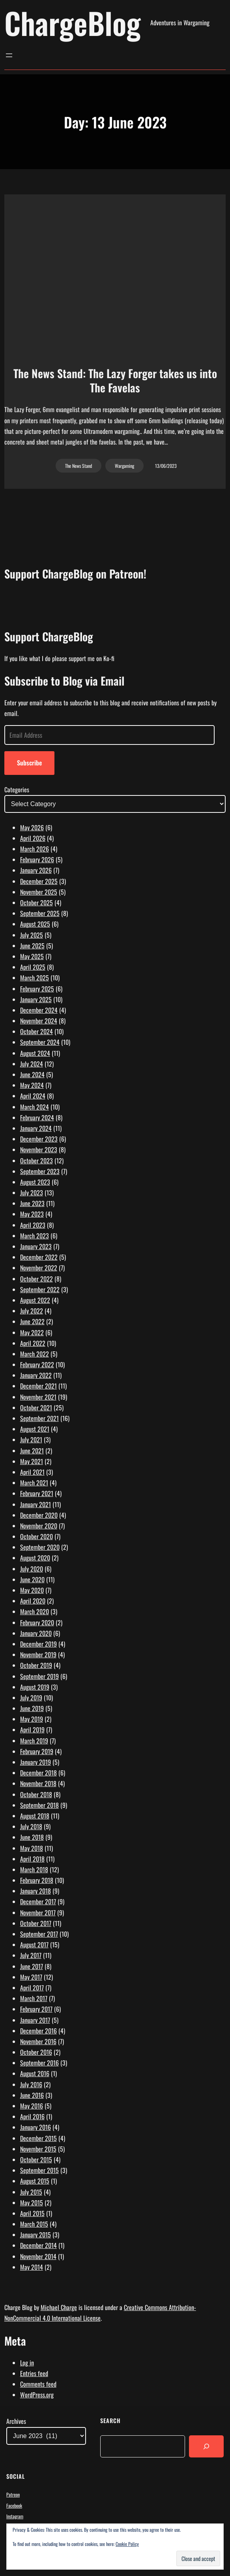  Describe the element at coordinates (206, 2446) in the screenshot. I see `[Search]` at that location.